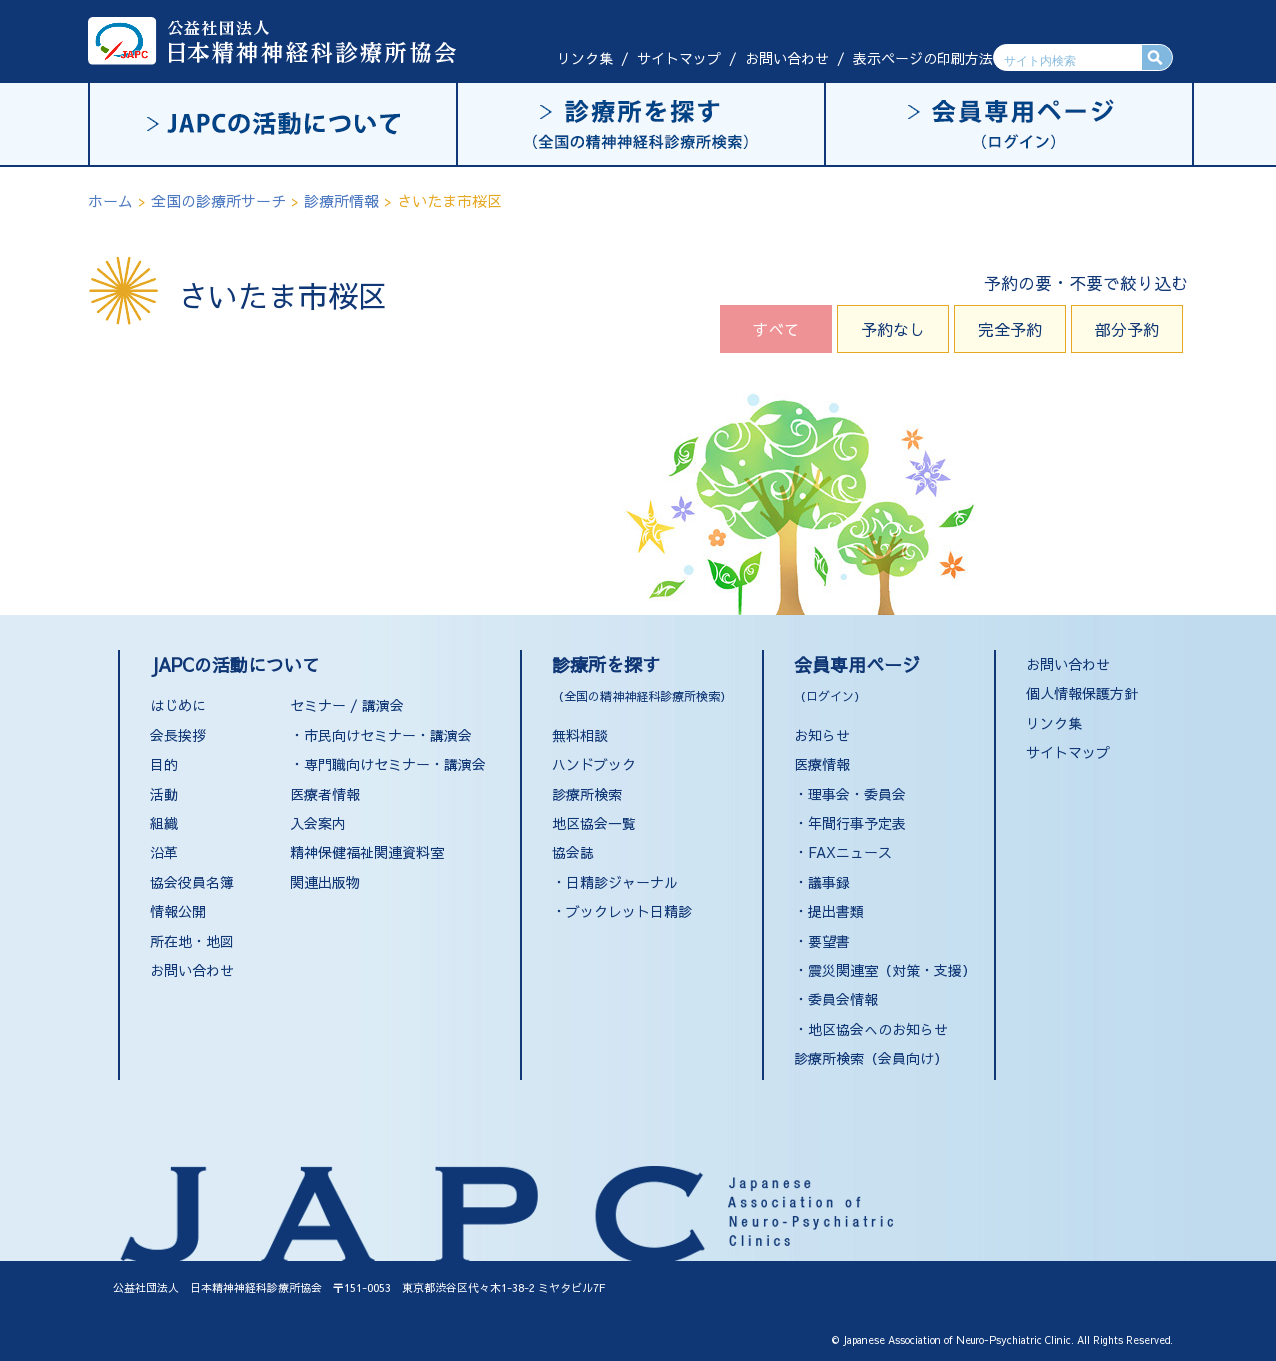 The width and height of the screenshot is (1276, 1361). Describe the element at coordinates (367, 852) in the screenshot. I see `精神保健福祉関連資料室` at that location.